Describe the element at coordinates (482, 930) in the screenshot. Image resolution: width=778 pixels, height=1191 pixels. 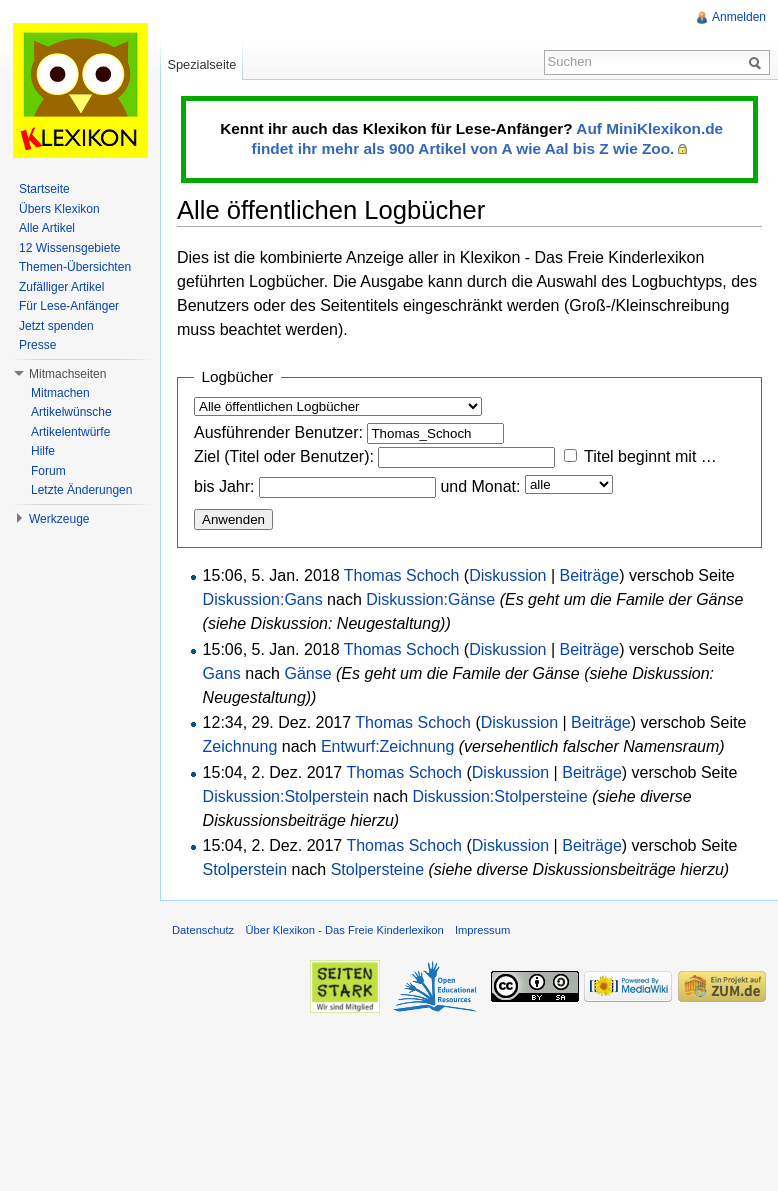
I see `Impressum` at that location.